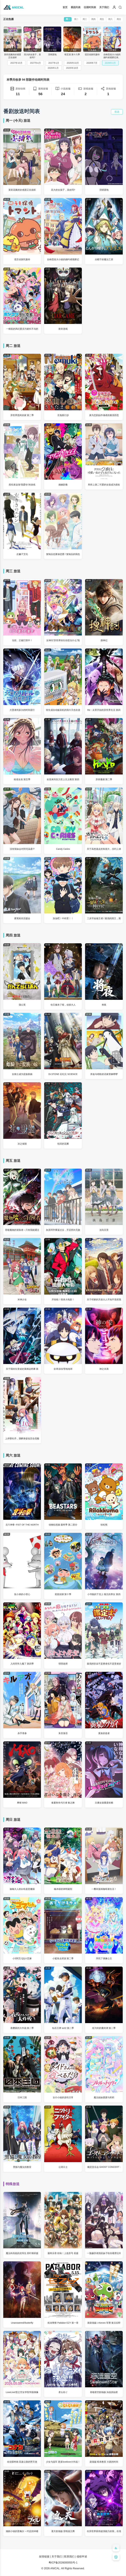 The width and height of the screenshot is (126, 2576). What do you see at coordinates (73, 63) in the screenshot?
I see `2026年10月` at bounding box center [73, 63].